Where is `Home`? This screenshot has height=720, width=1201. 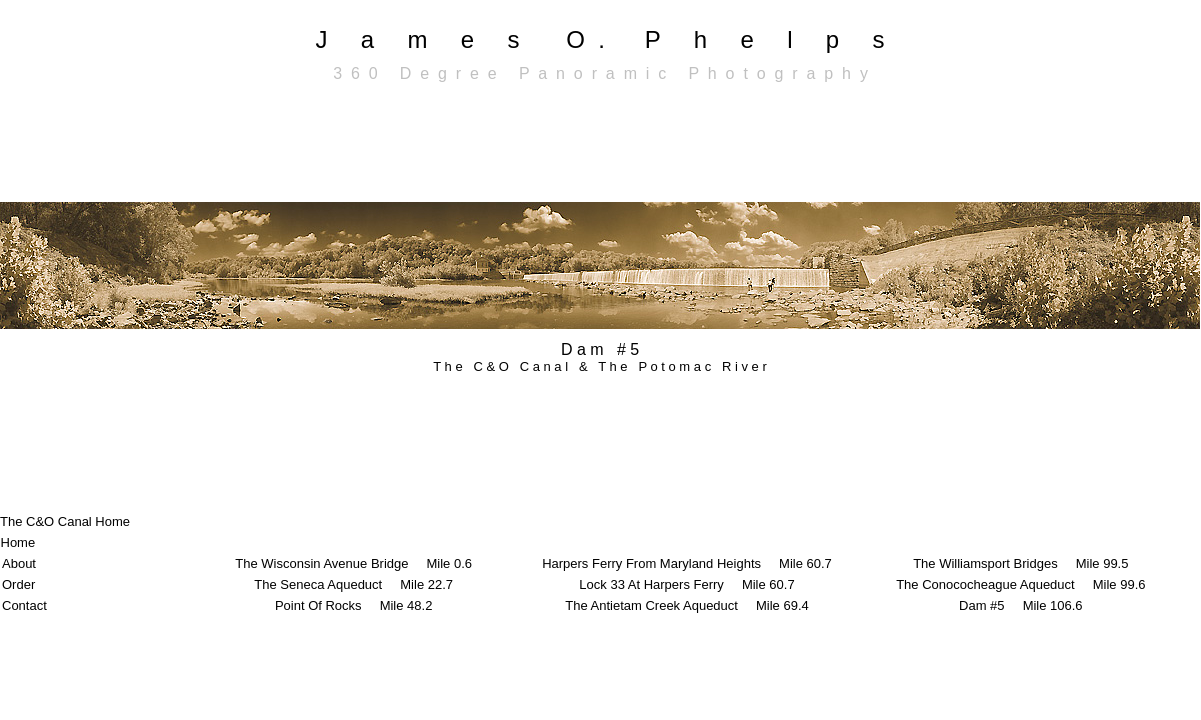
Home is located at coordinates (18, 542).